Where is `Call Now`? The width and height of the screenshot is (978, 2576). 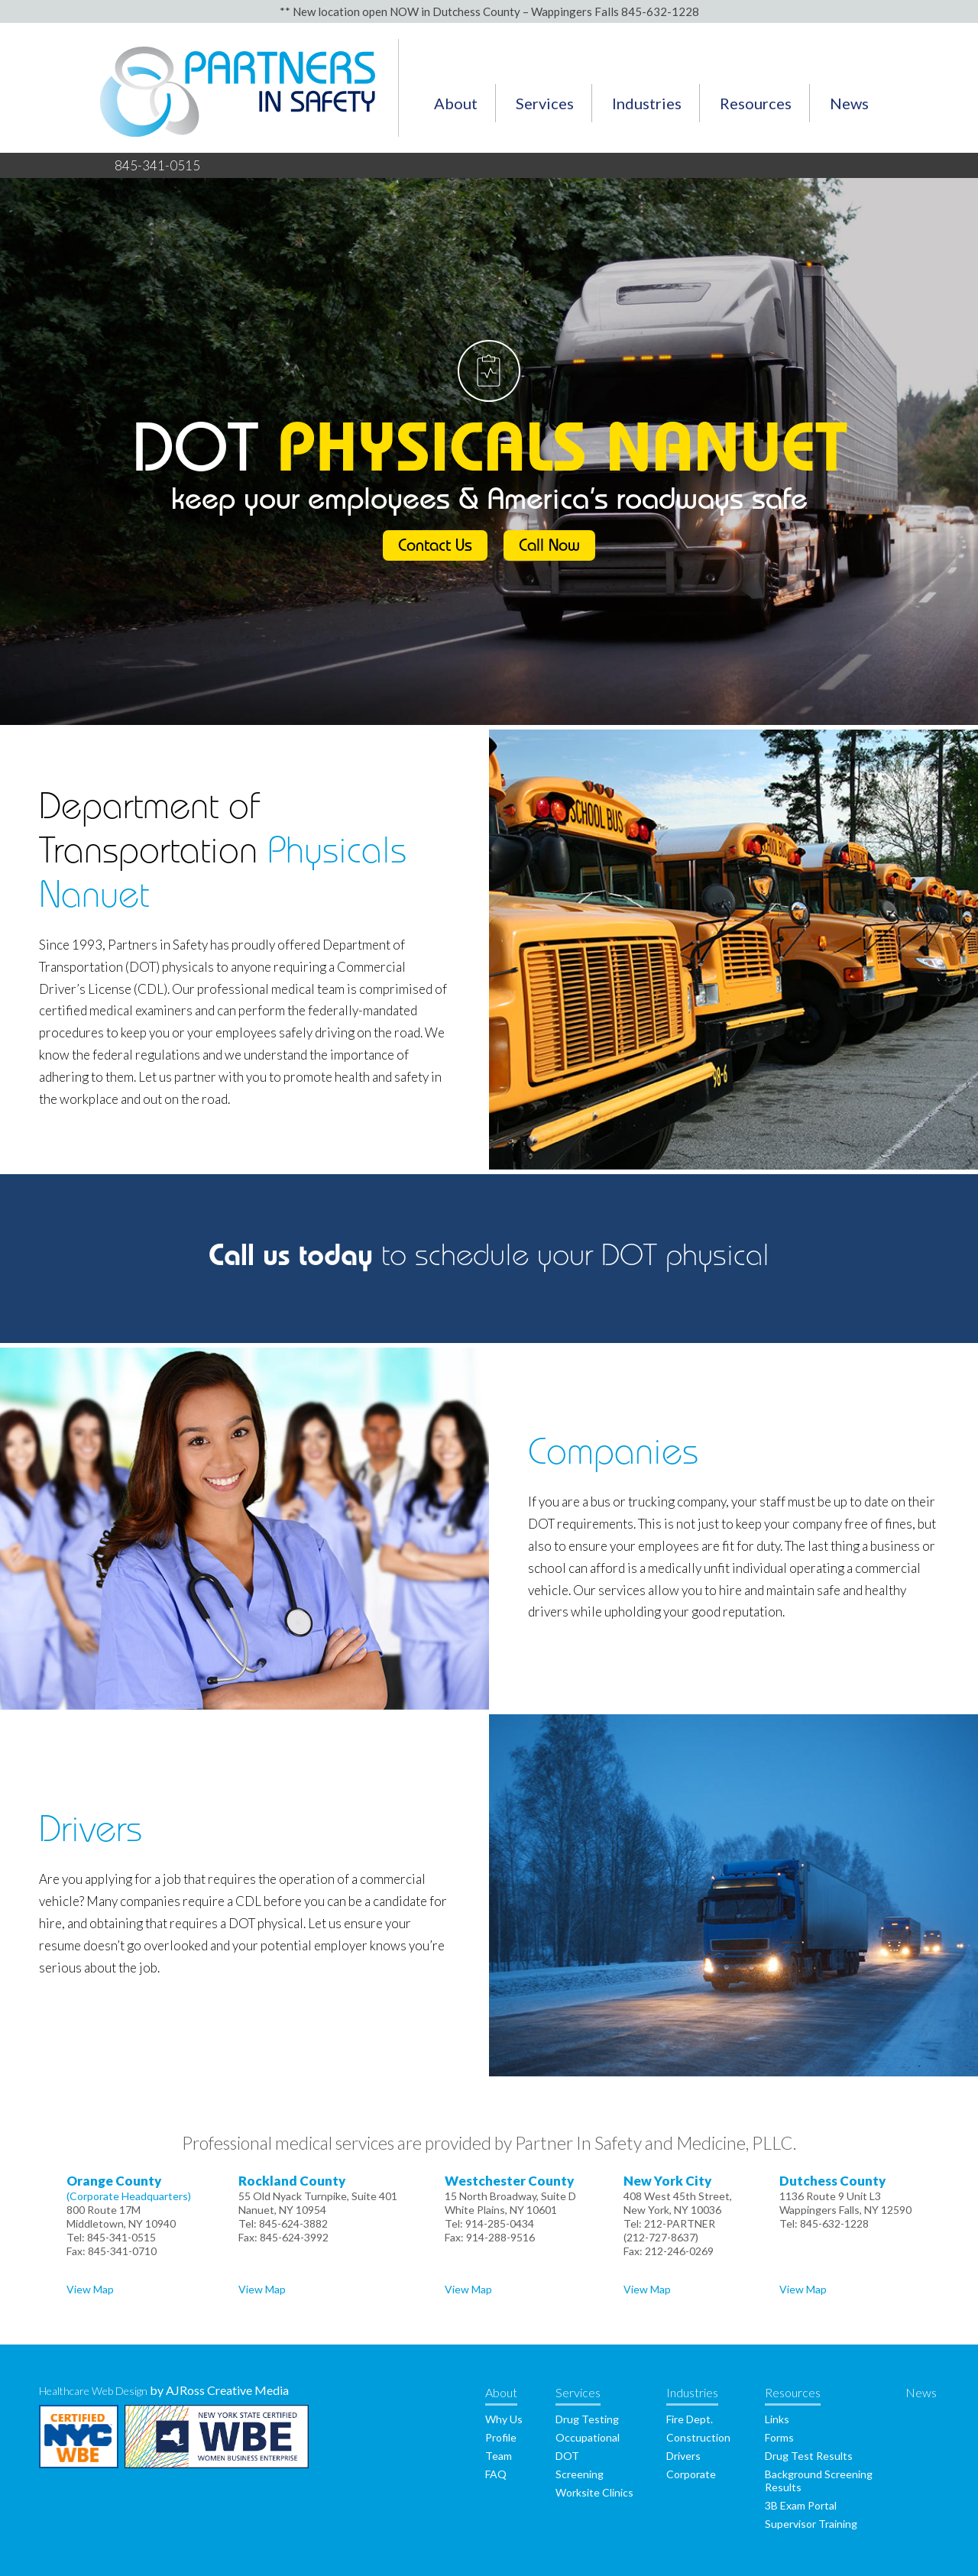
Call Now is located at coordinates (549, 547).